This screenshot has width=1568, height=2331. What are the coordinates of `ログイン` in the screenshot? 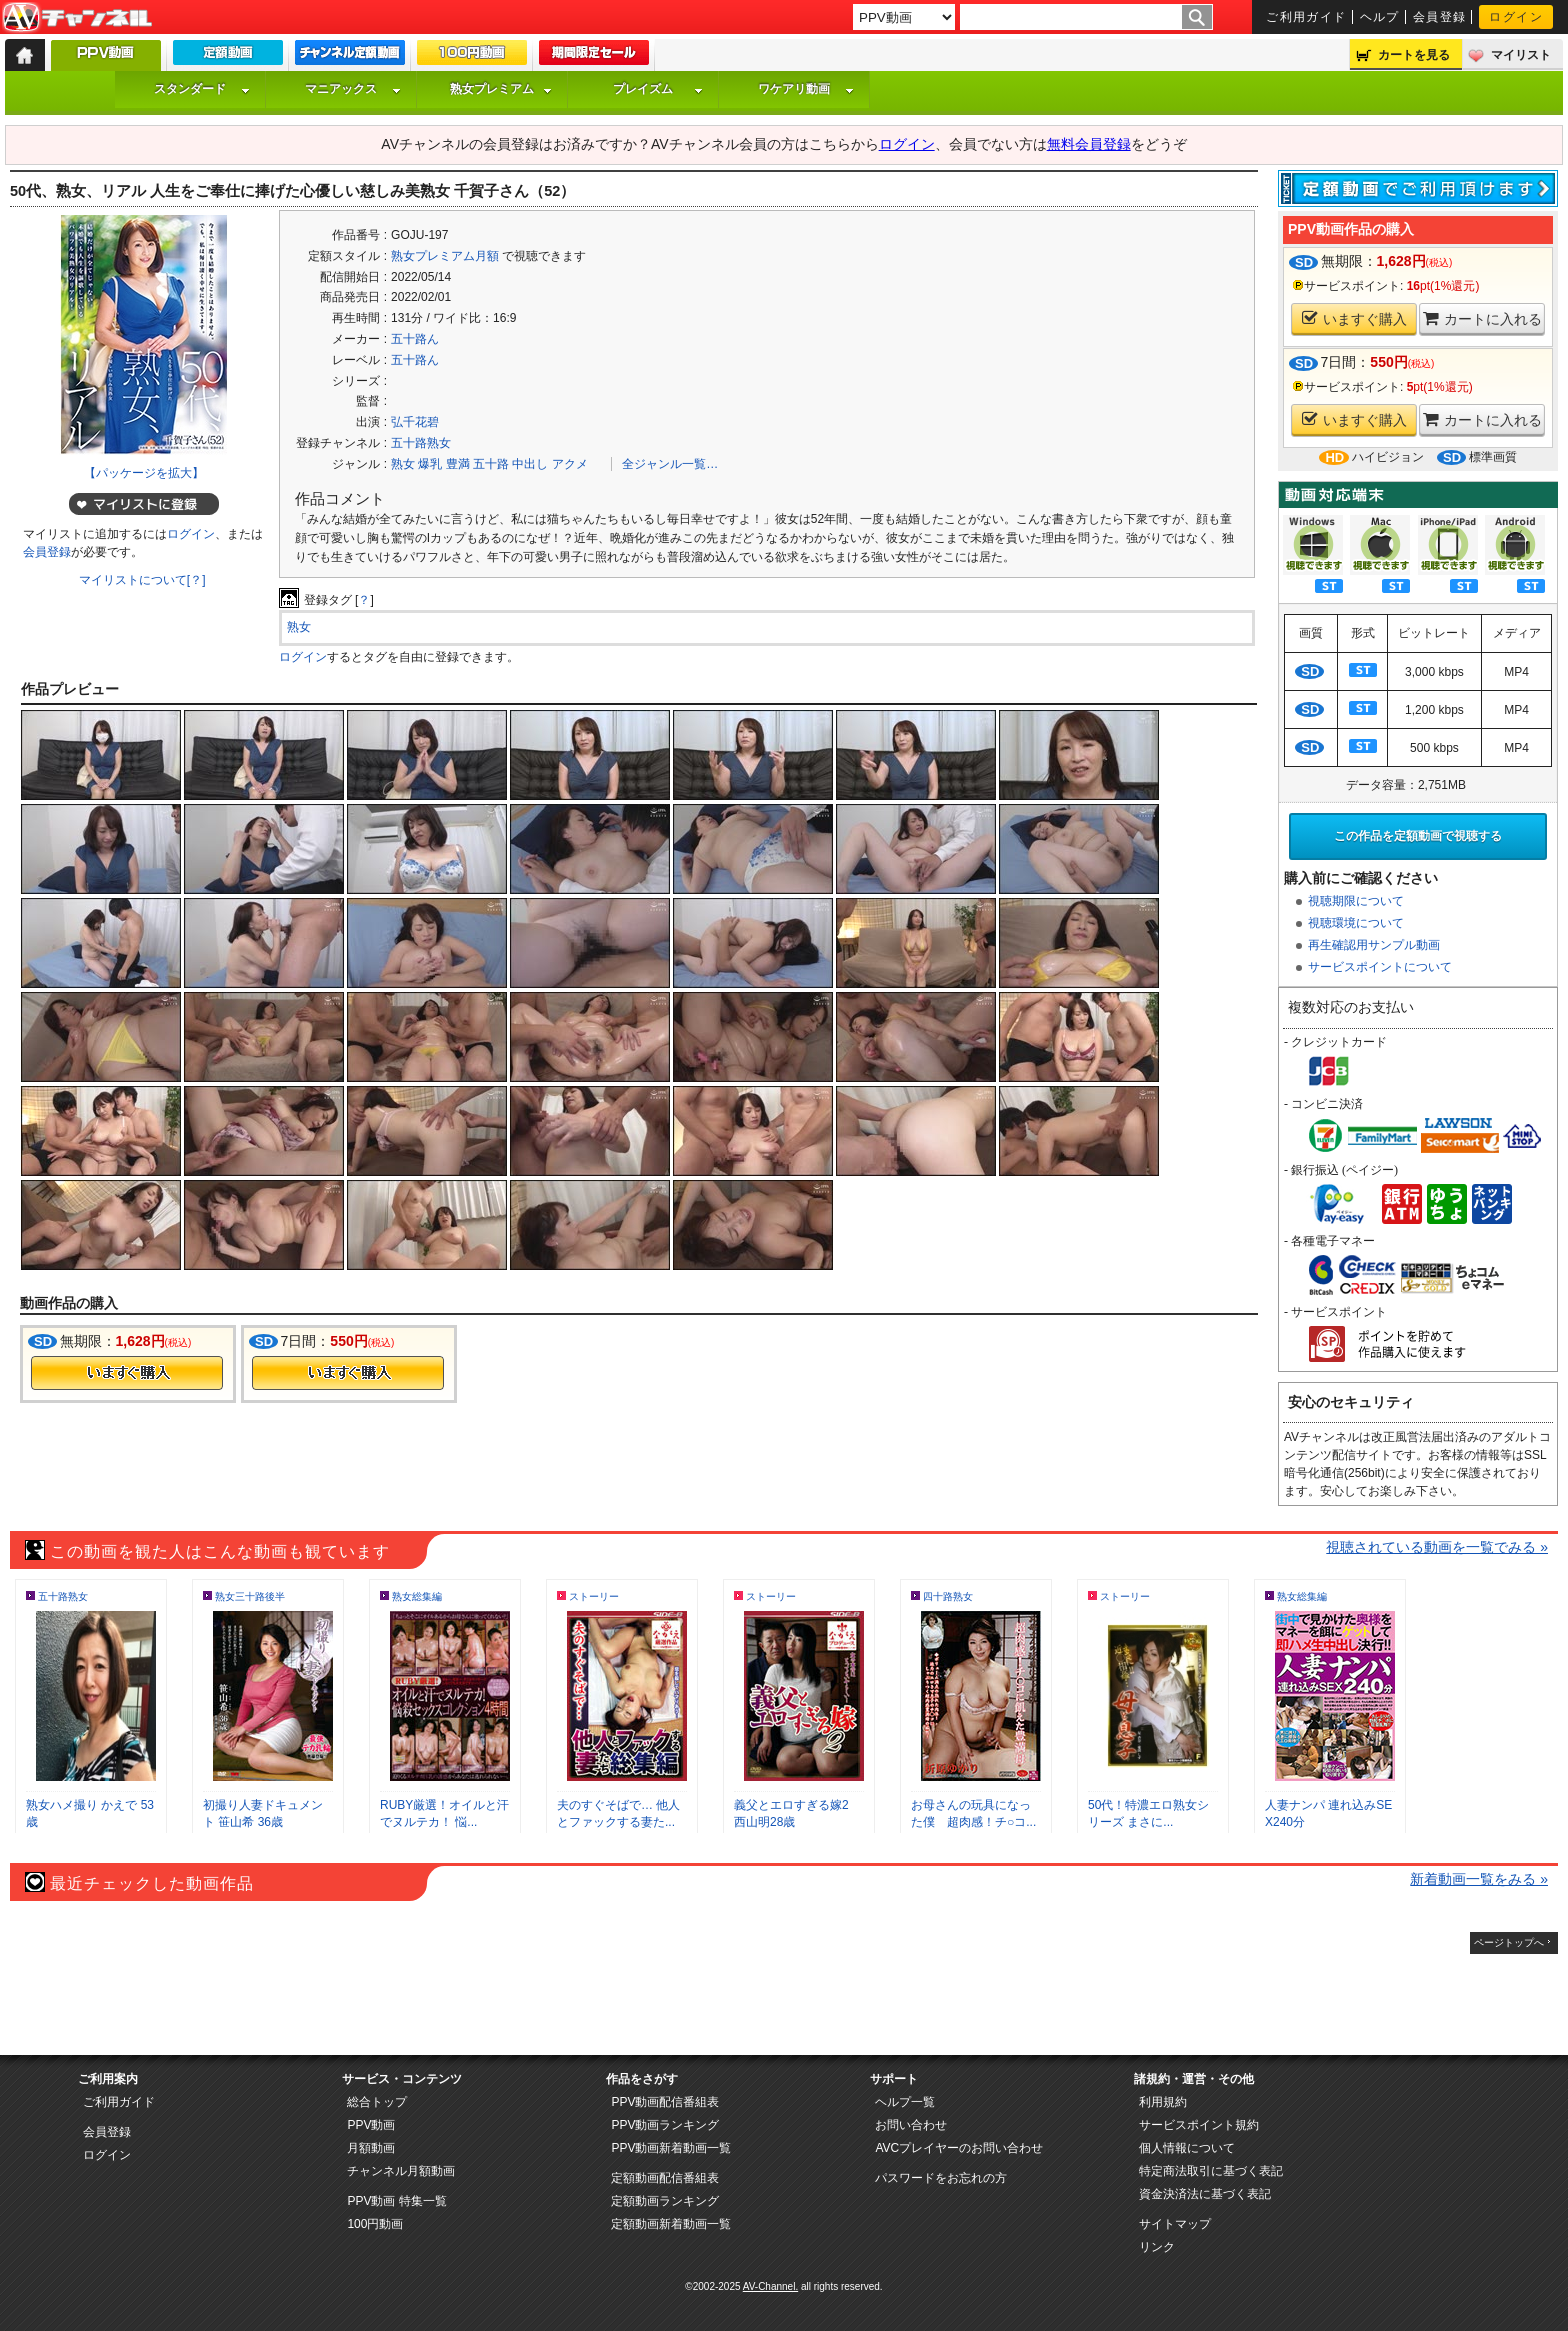 It's located at (1516, 17).